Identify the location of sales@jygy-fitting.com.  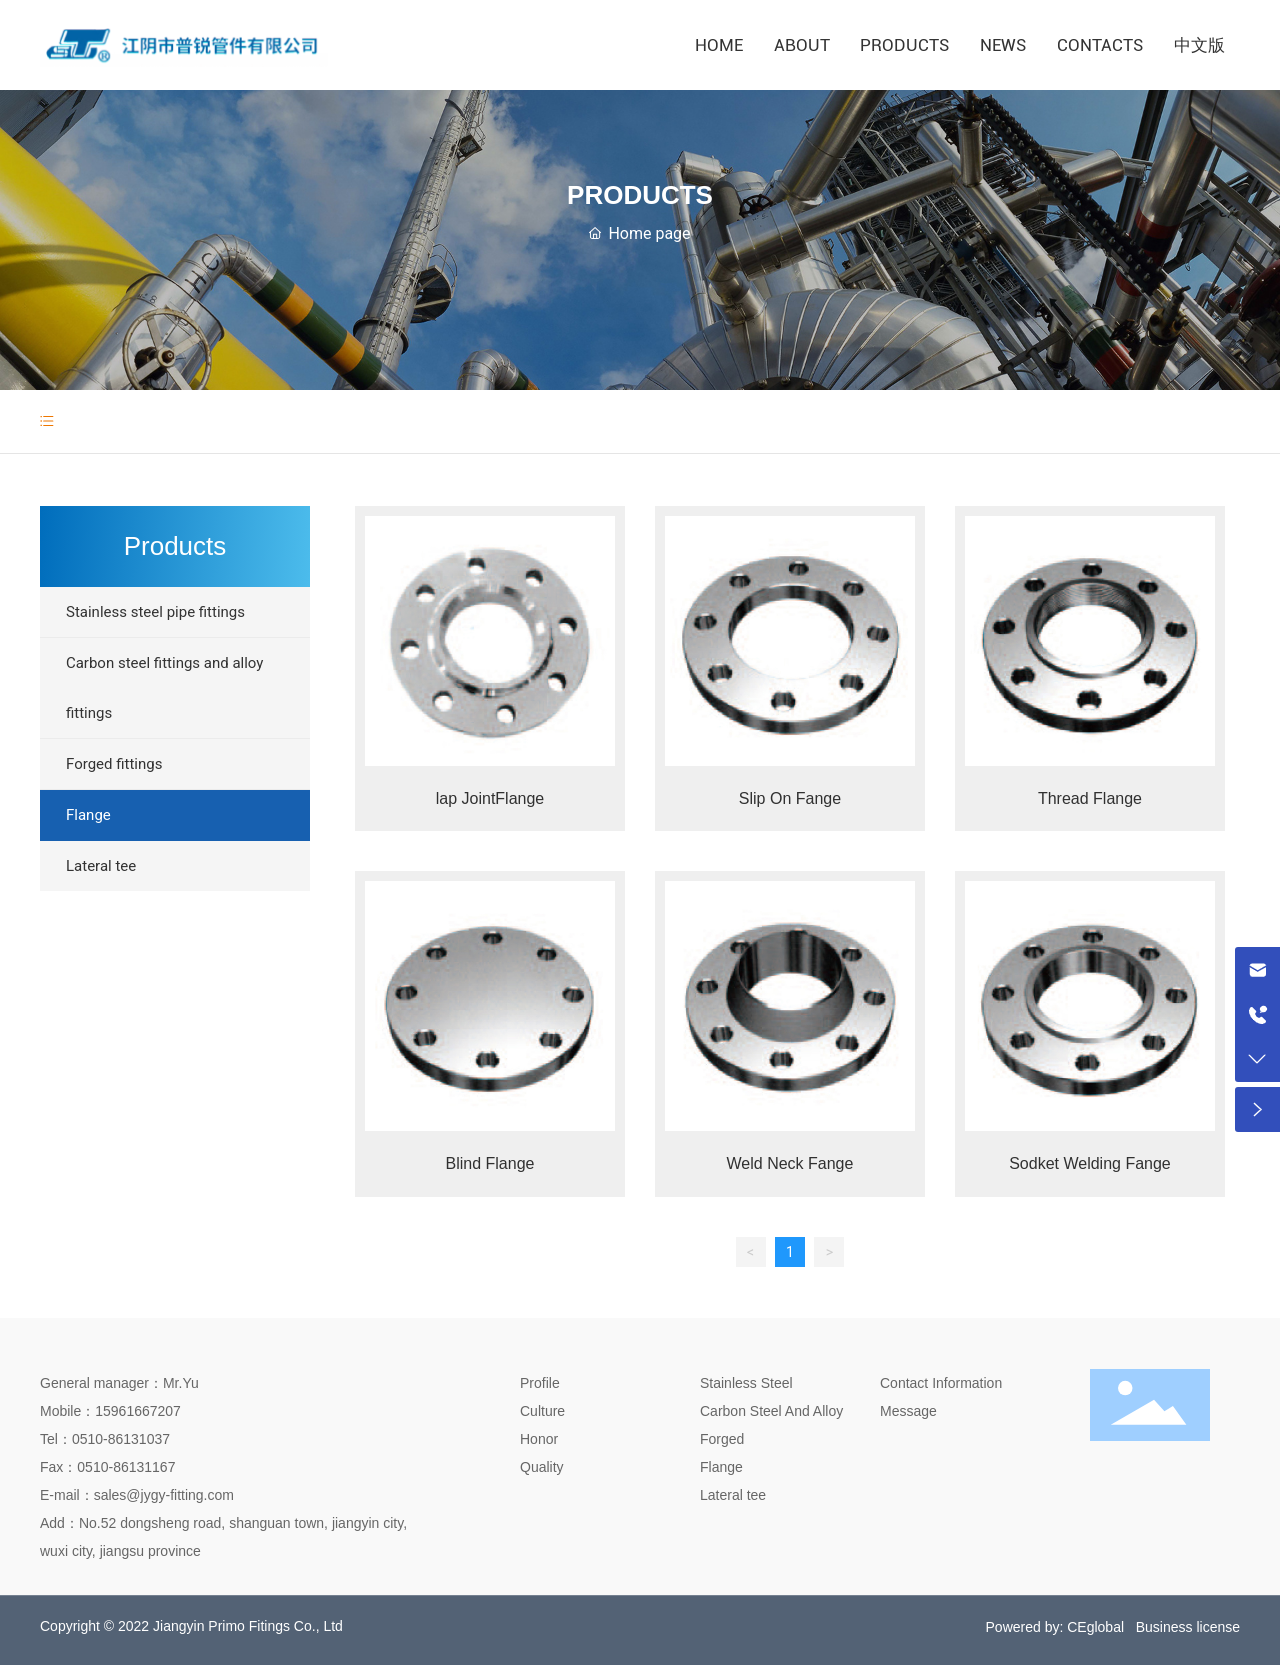
(164, 1495).